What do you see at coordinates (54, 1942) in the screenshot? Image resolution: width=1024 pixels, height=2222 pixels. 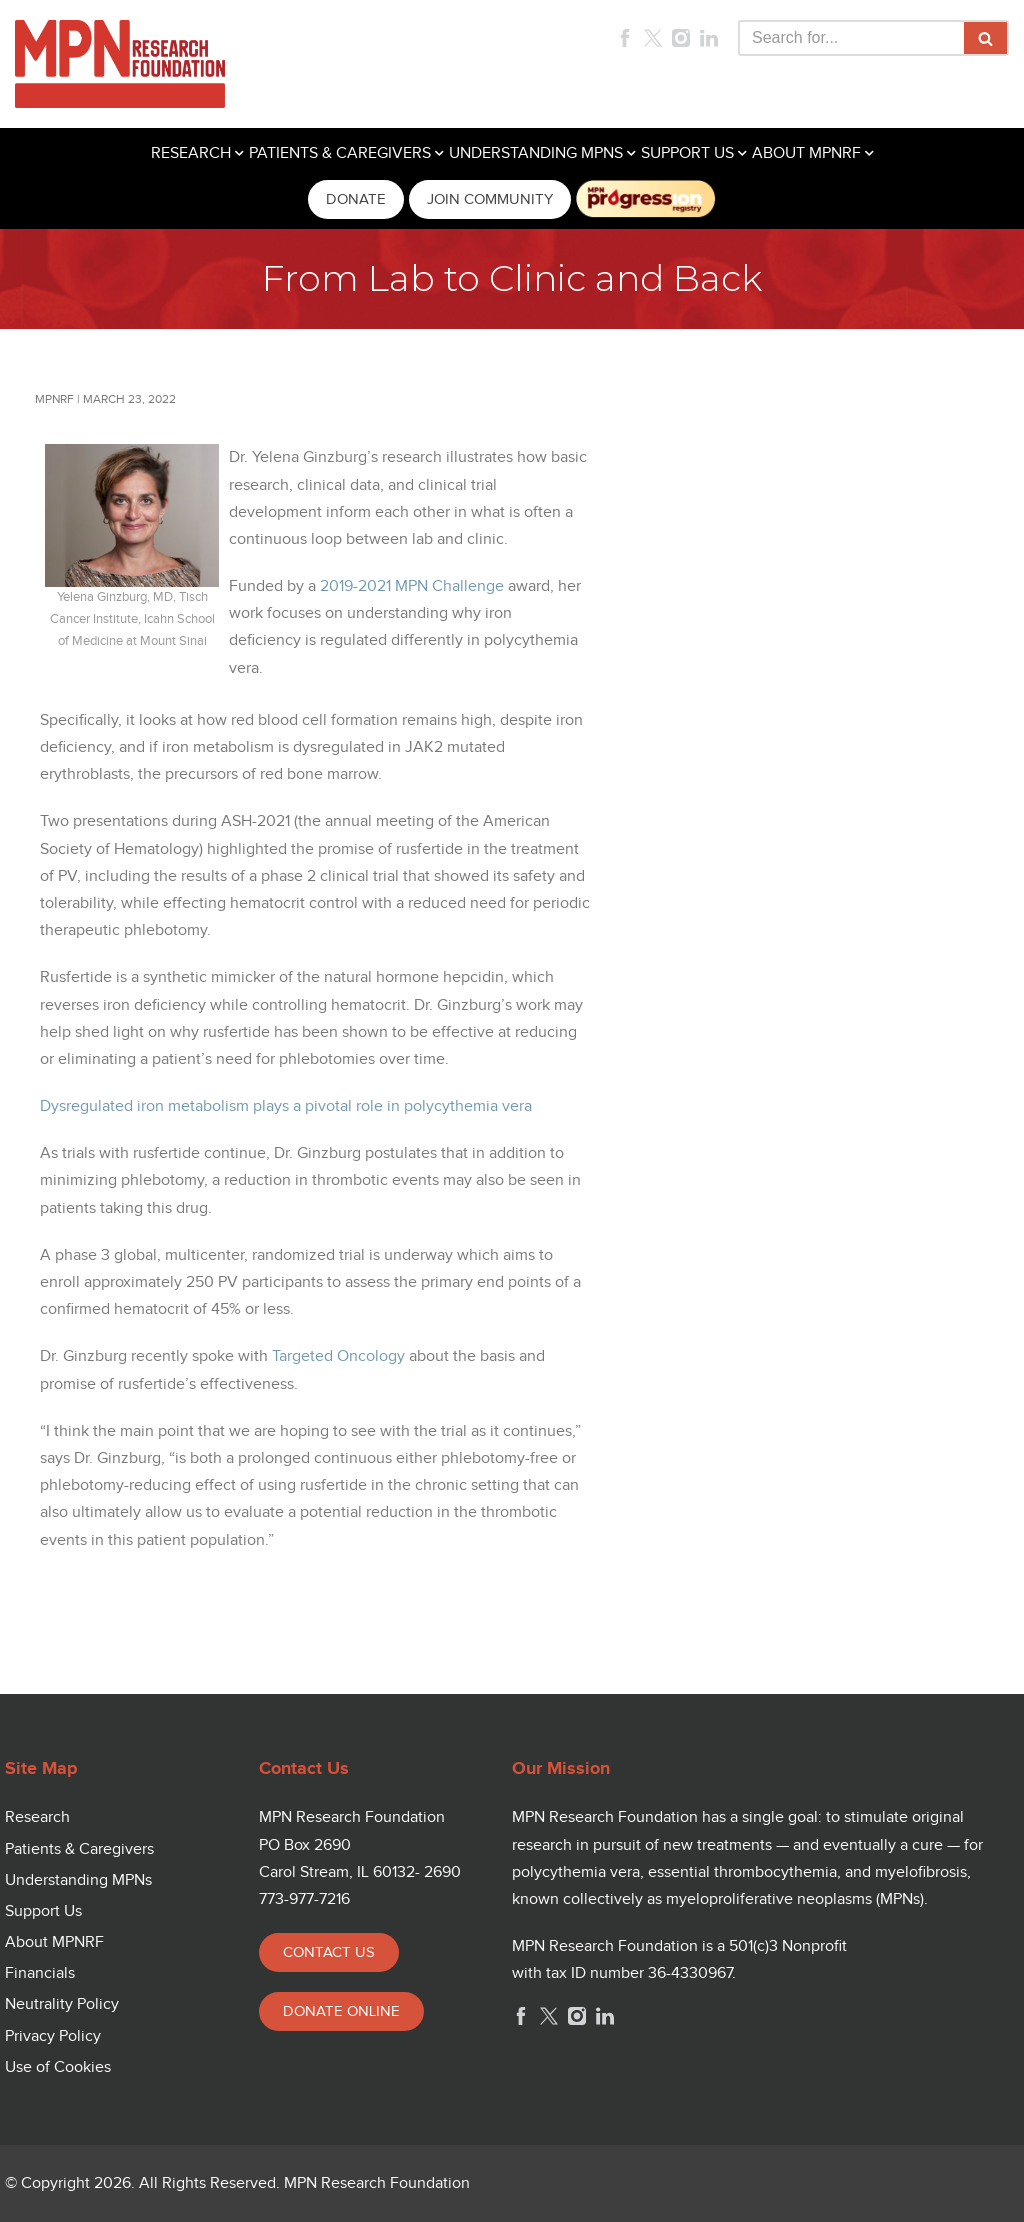 I see `About MPNRF` at bounding box center [54, 1942].